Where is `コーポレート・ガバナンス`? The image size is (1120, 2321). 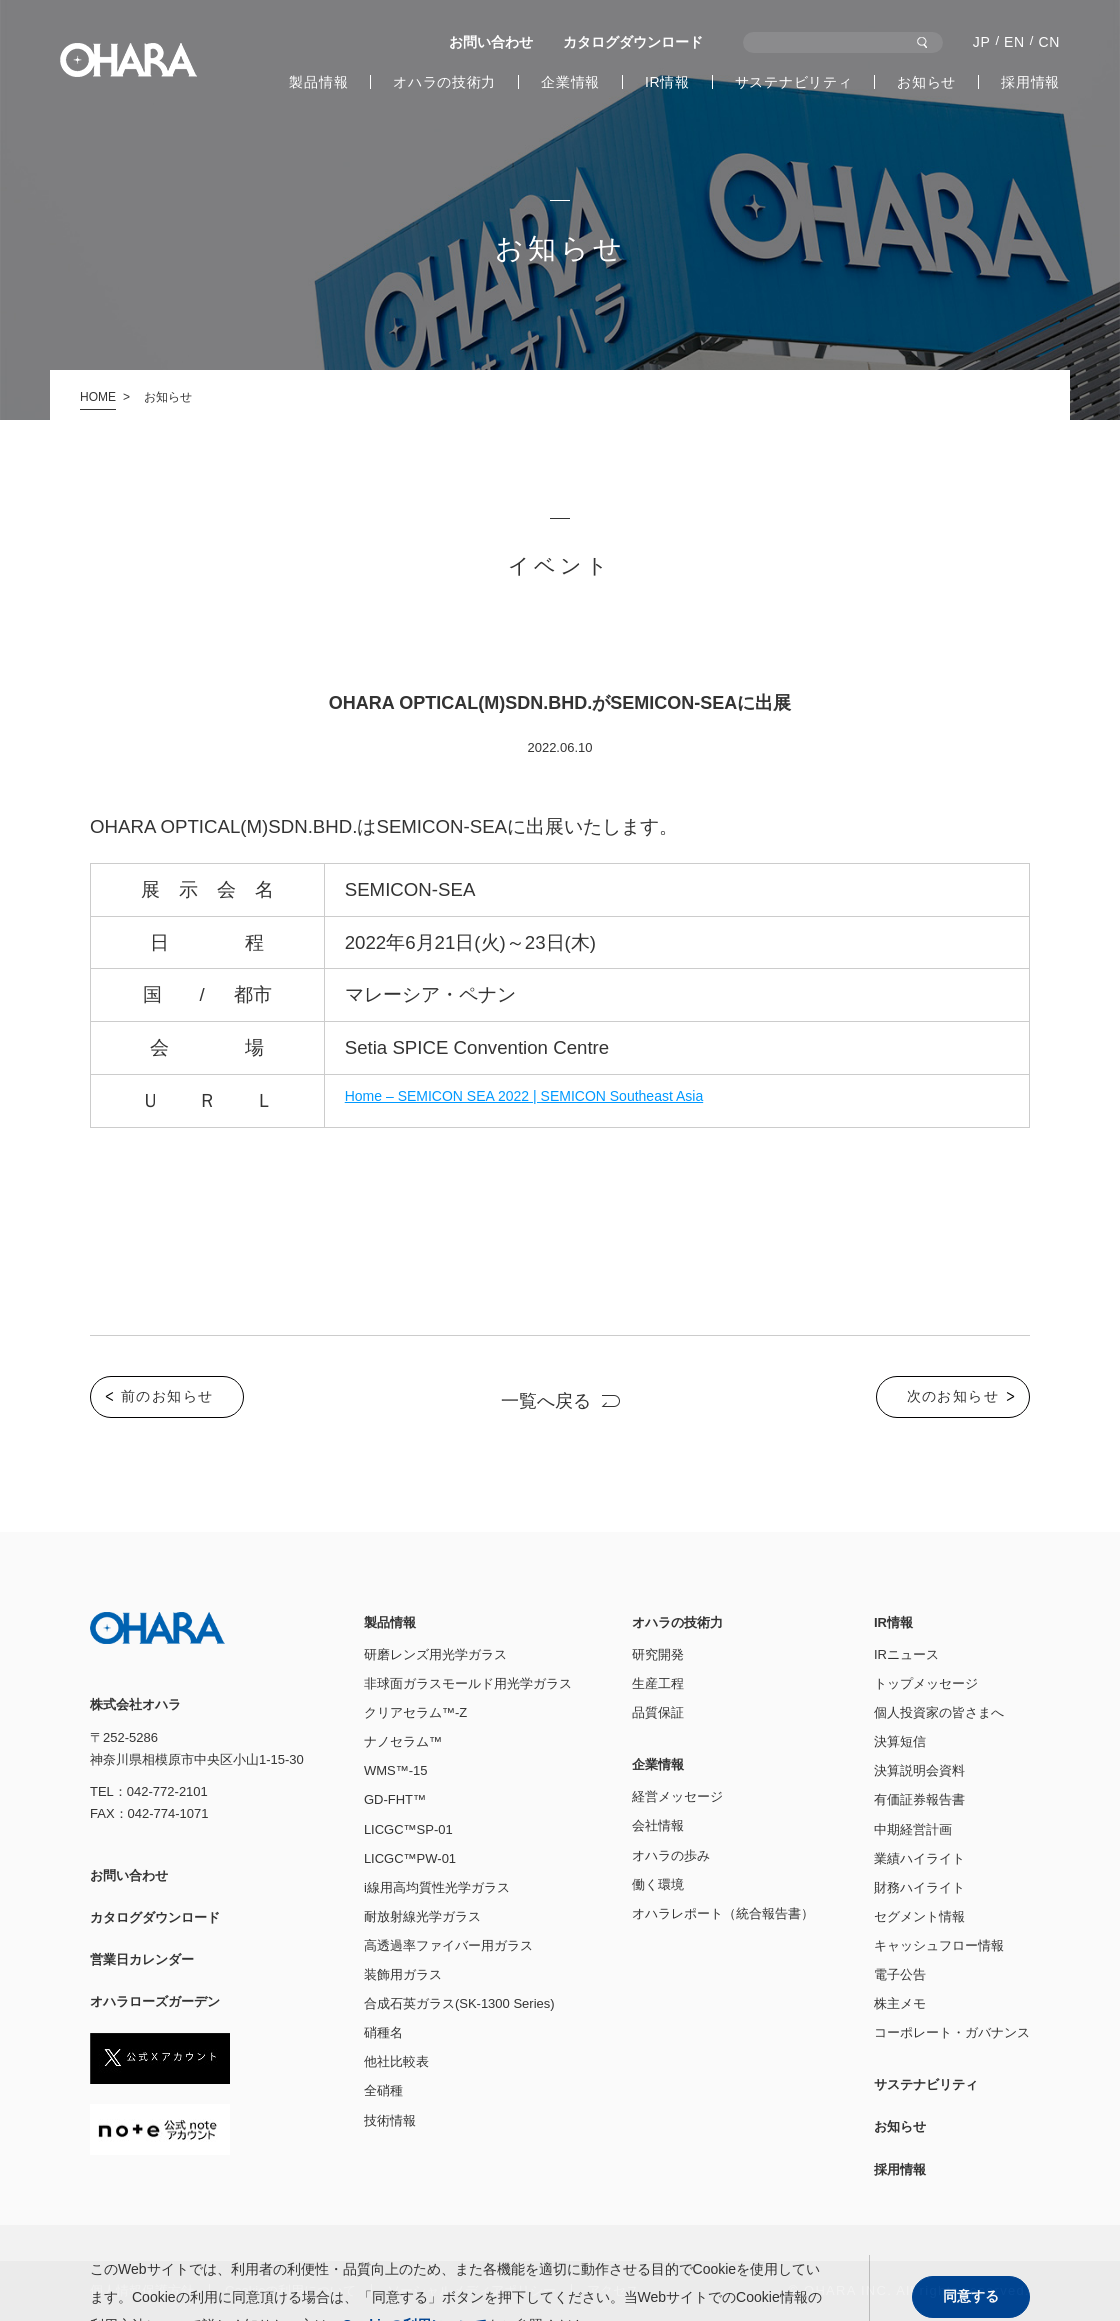 コーポレート・ガバナンス is located at coordinates (952, 2032).